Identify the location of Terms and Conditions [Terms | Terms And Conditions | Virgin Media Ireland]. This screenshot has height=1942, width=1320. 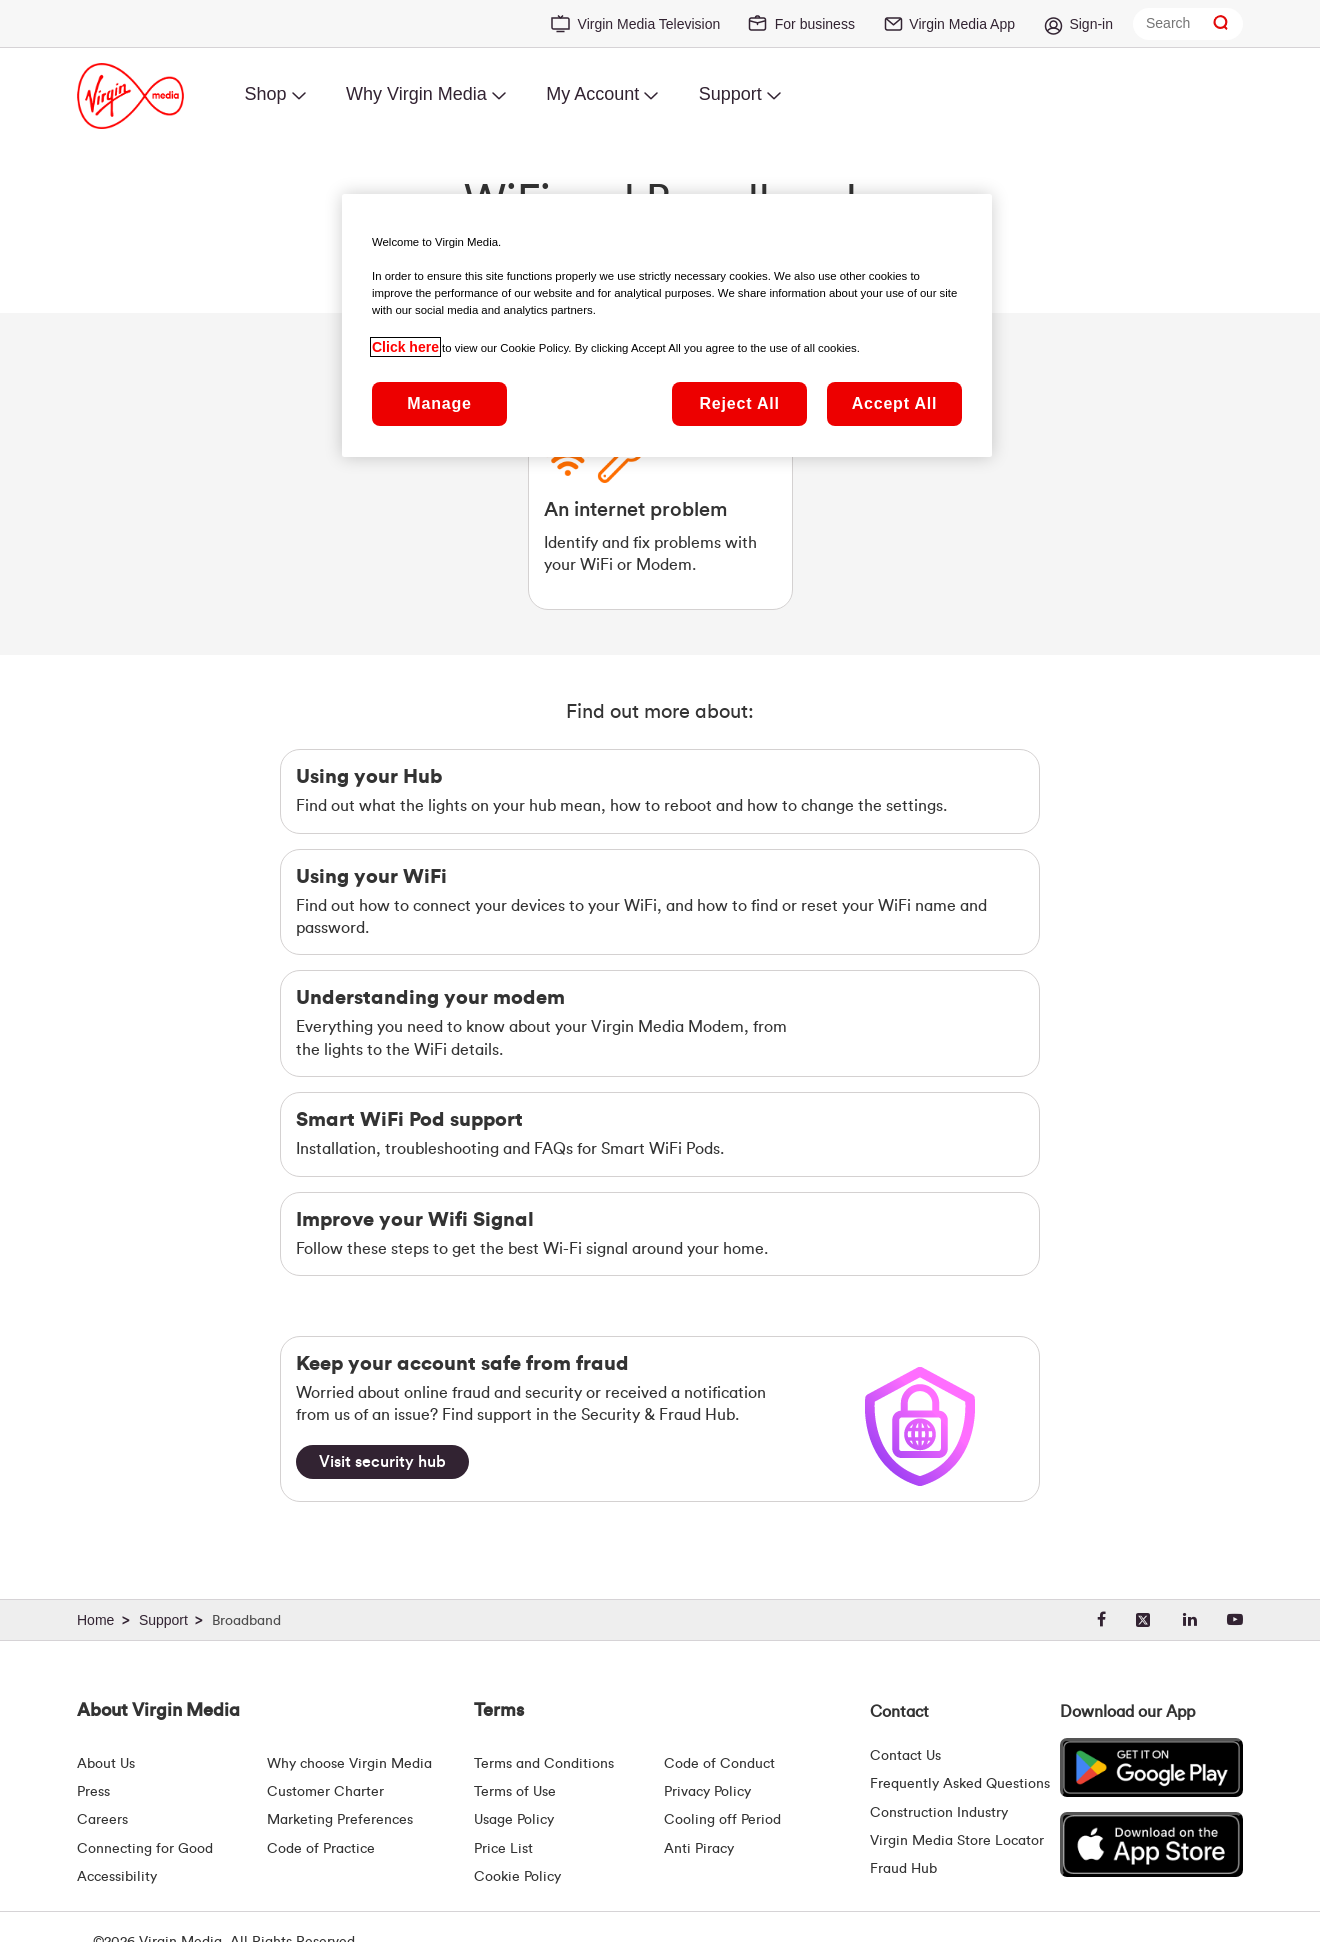
(544, 1764).